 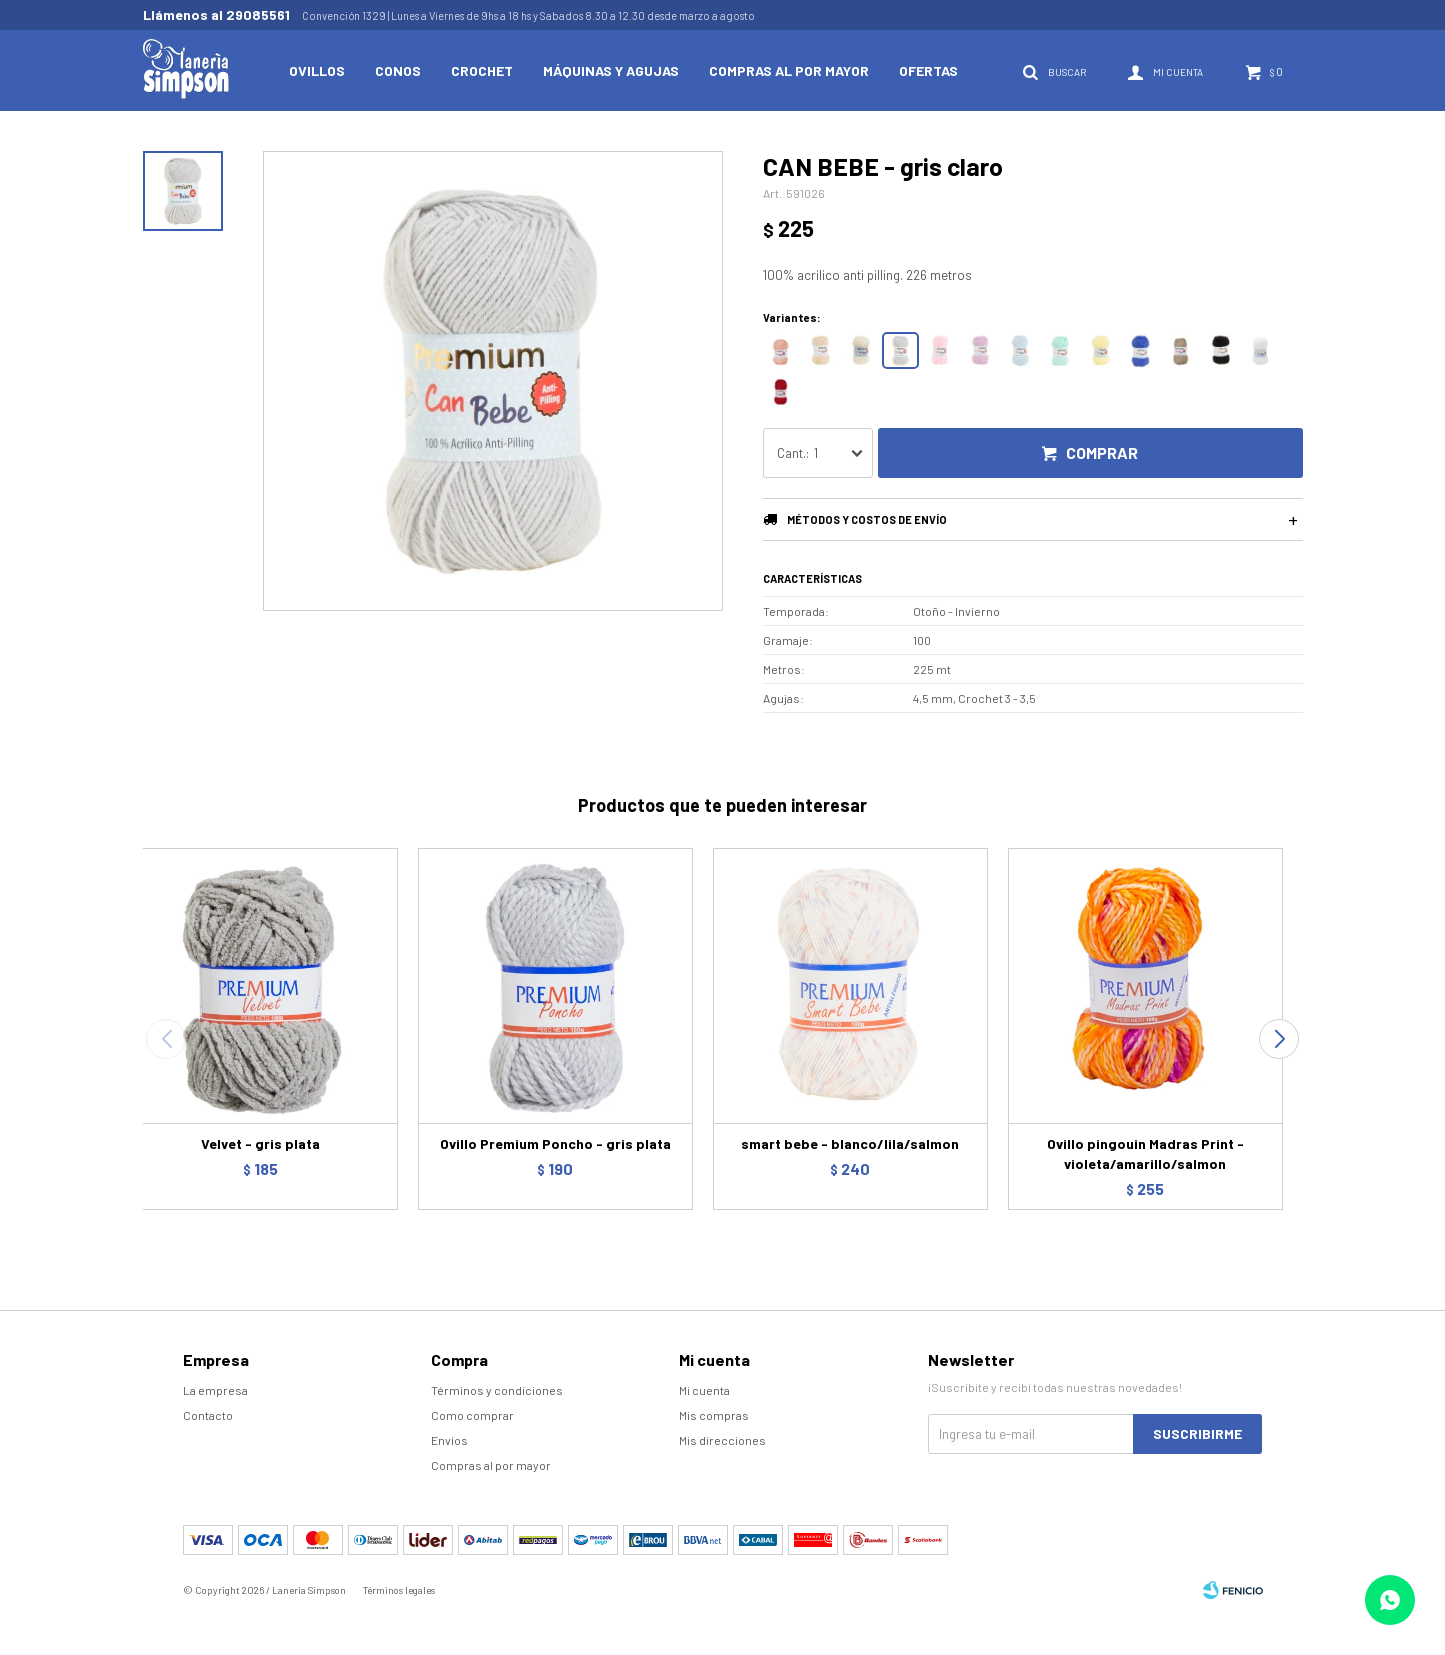 I want to click on Términos y condiciones, so click(x=497, y=1390).